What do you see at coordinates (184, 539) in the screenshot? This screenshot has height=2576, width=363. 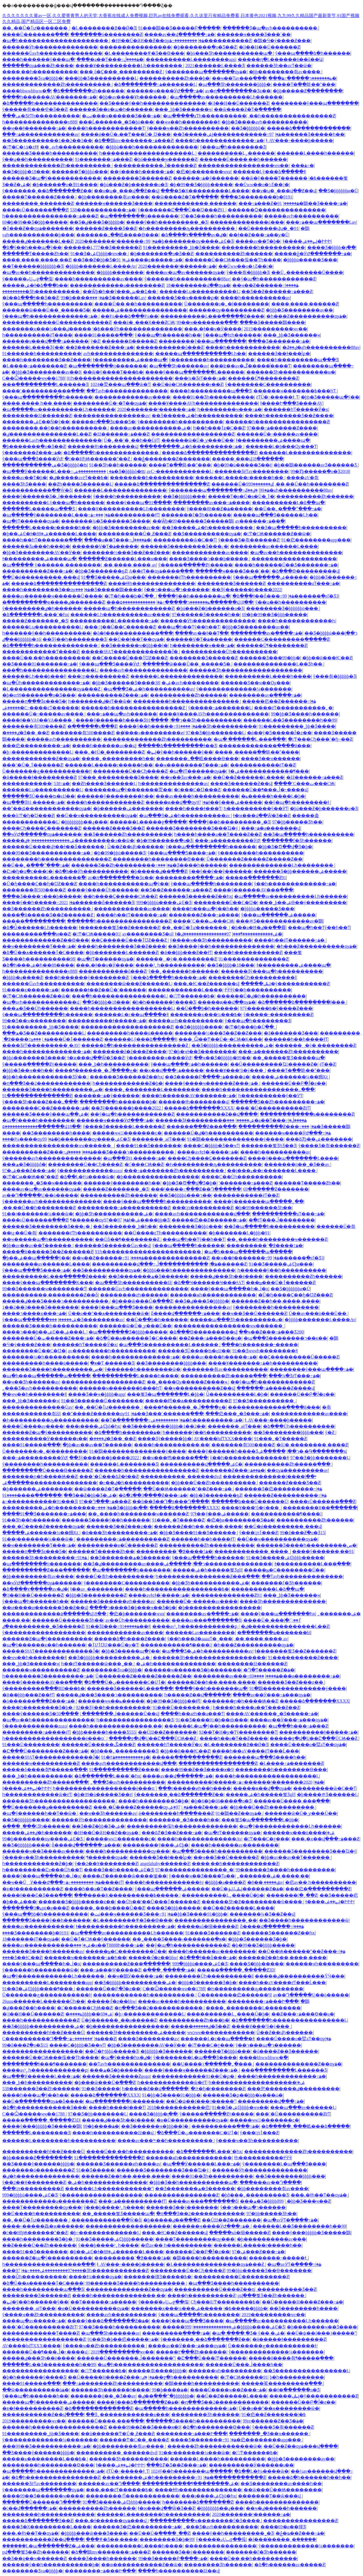 I see `���������ѿ�С��Ƭ` at bounding box center [184, 539].